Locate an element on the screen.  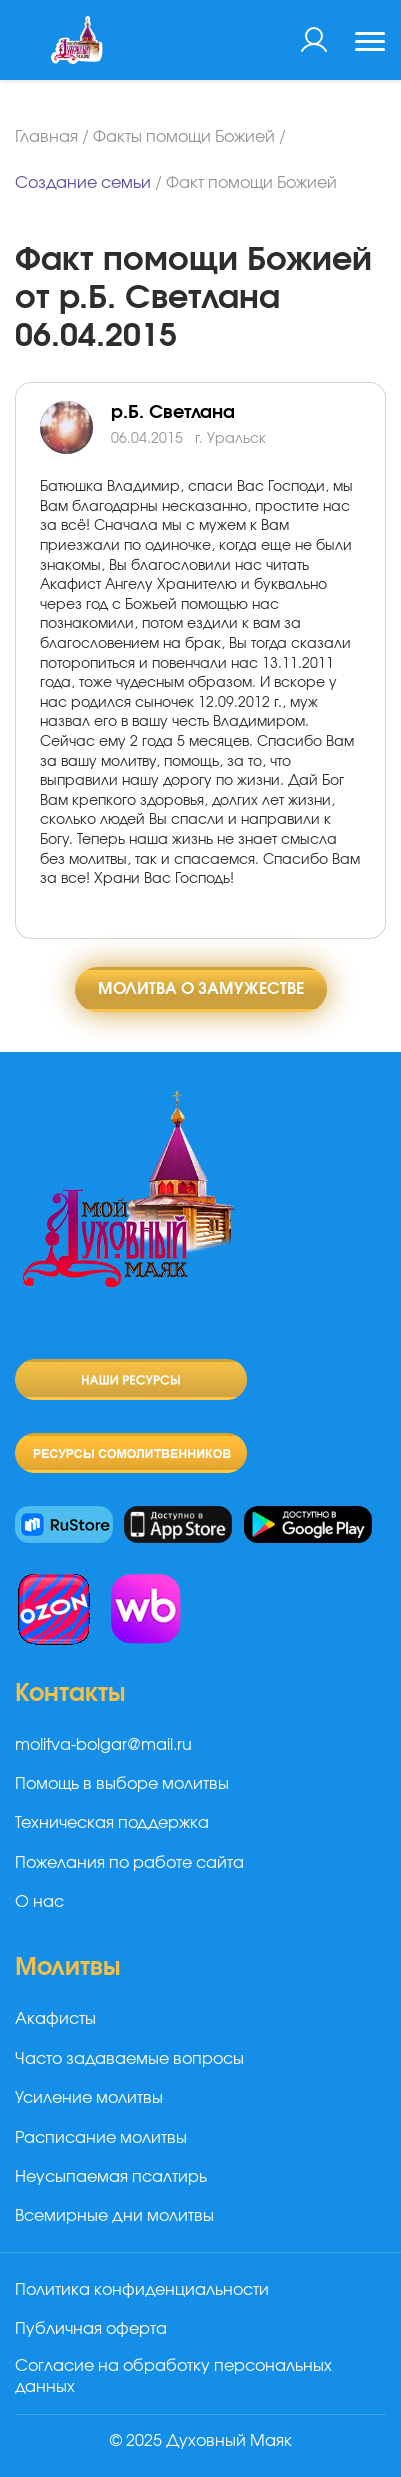
Помощь в выборе молитвы is located at coordinates (122, 1784).